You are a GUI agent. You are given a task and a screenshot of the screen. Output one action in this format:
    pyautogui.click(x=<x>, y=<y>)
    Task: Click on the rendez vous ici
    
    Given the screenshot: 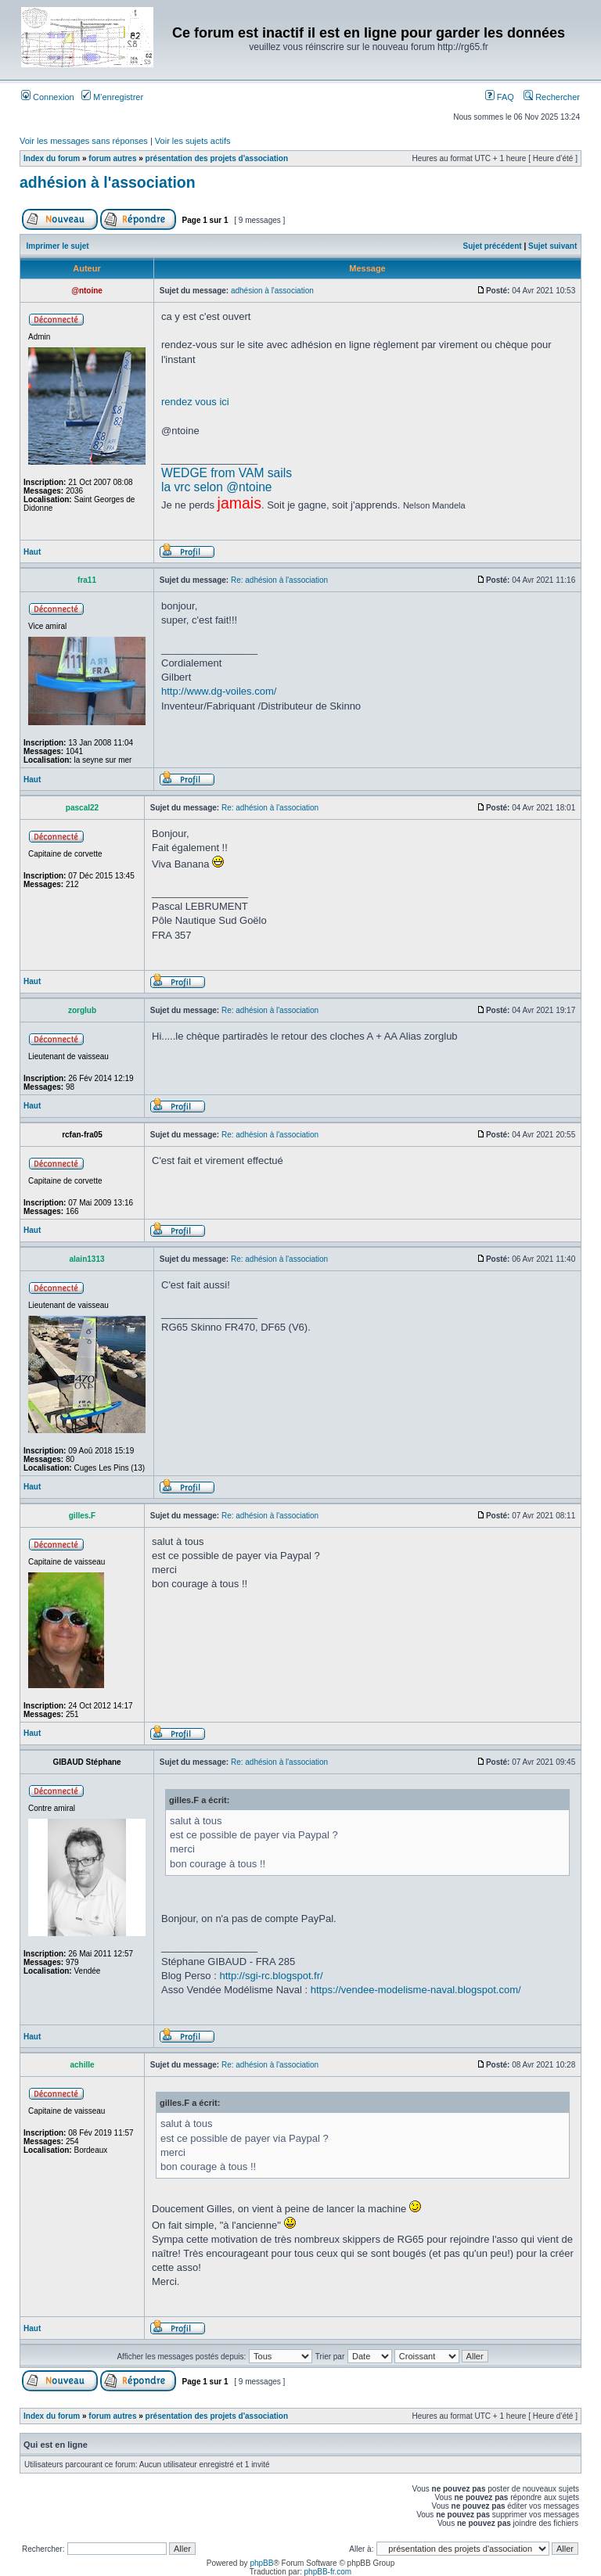 What is the action you would take?
    pyautogui.click(x=195, y=402)
    